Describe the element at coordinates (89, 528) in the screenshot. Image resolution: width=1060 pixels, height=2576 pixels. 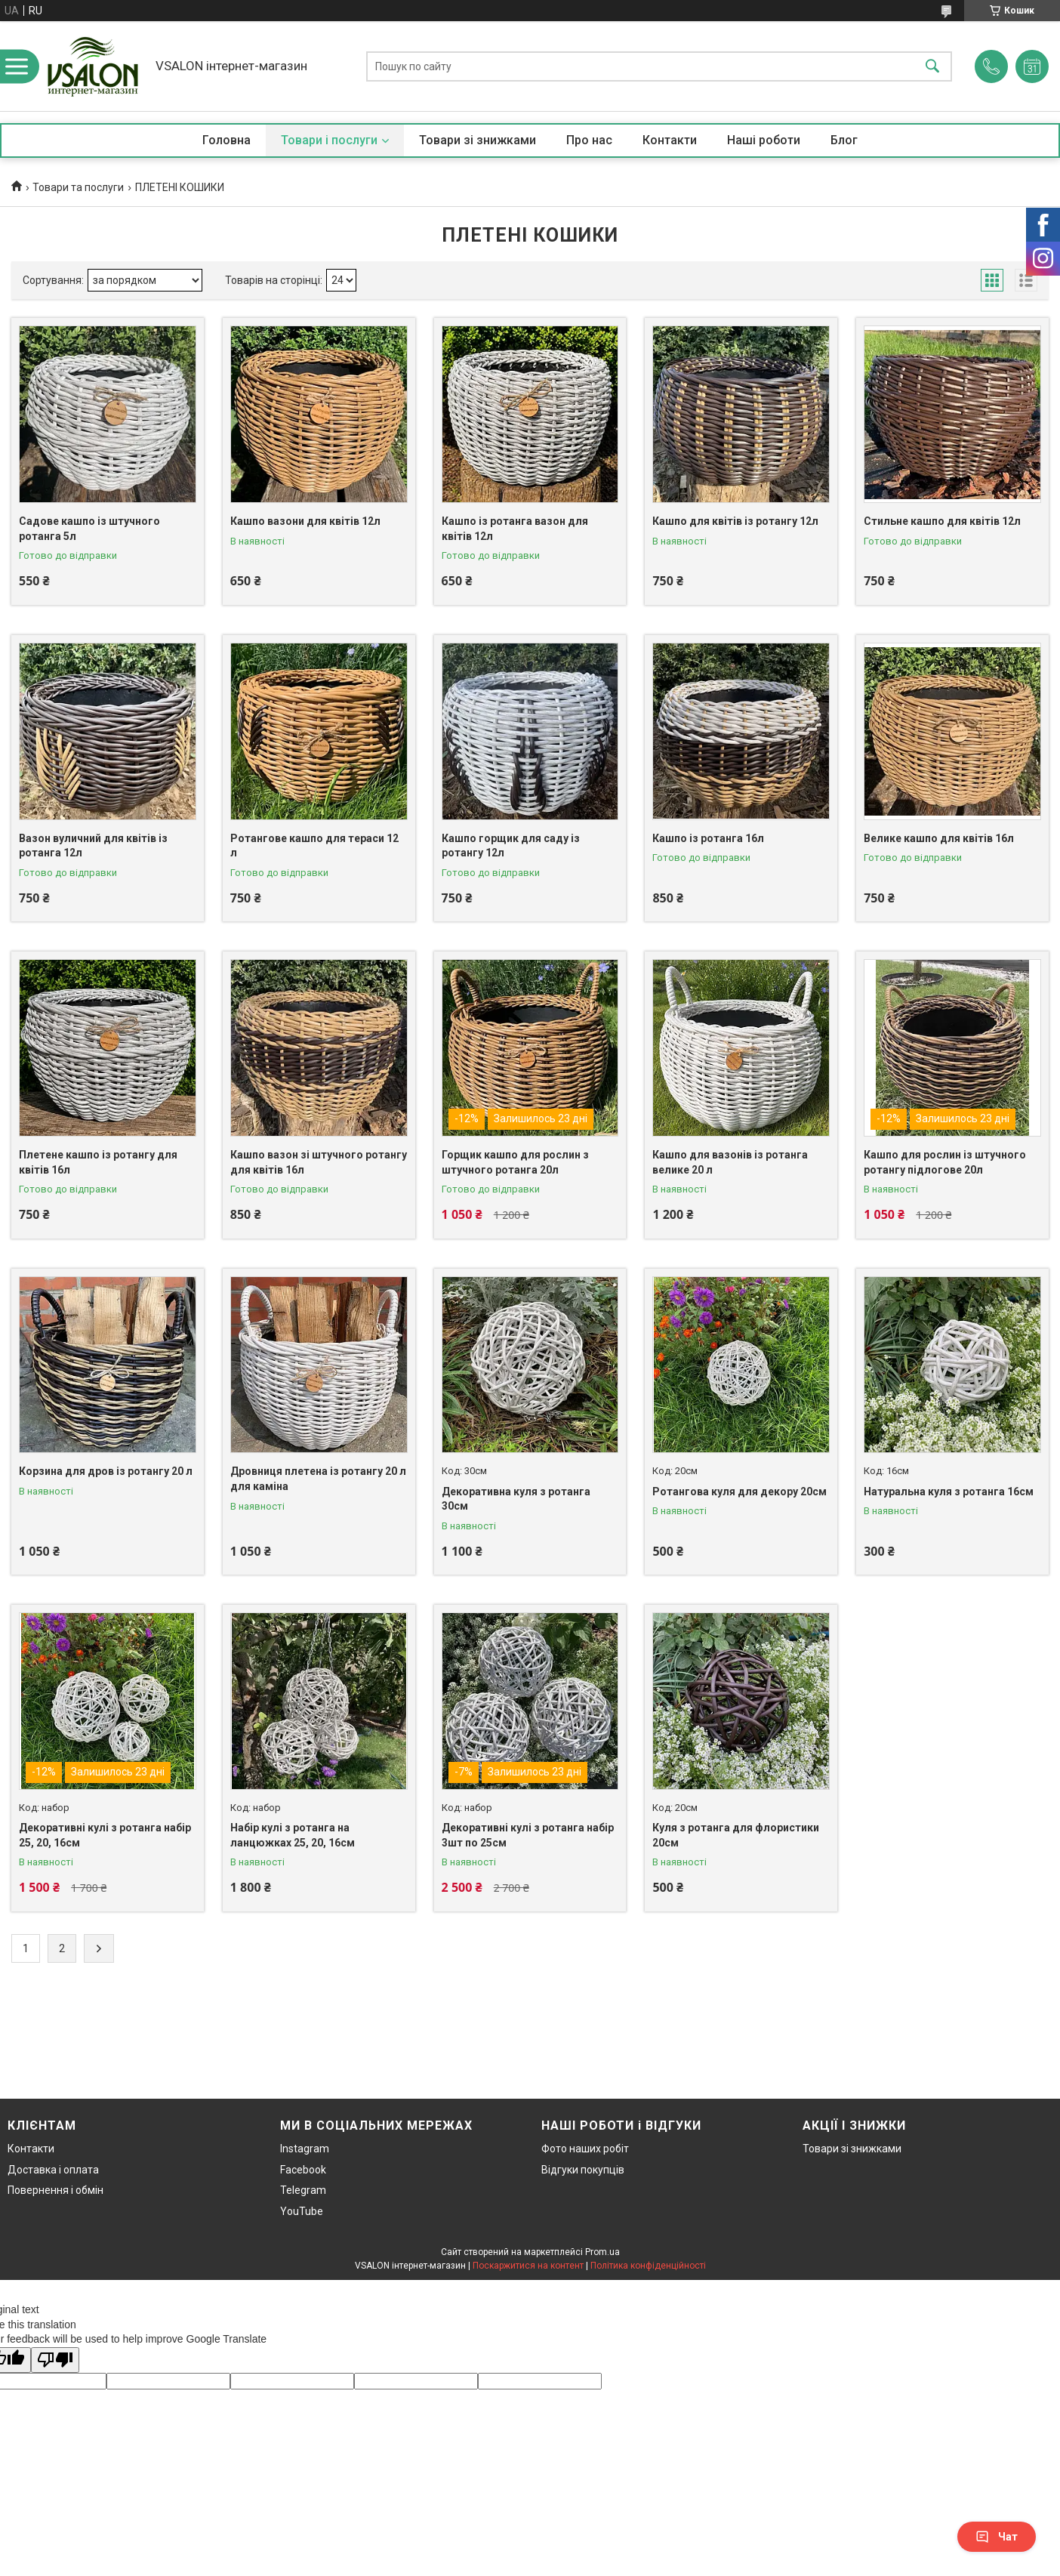
I see `Садове кашпо із штучного ротанга 5л` at that location.